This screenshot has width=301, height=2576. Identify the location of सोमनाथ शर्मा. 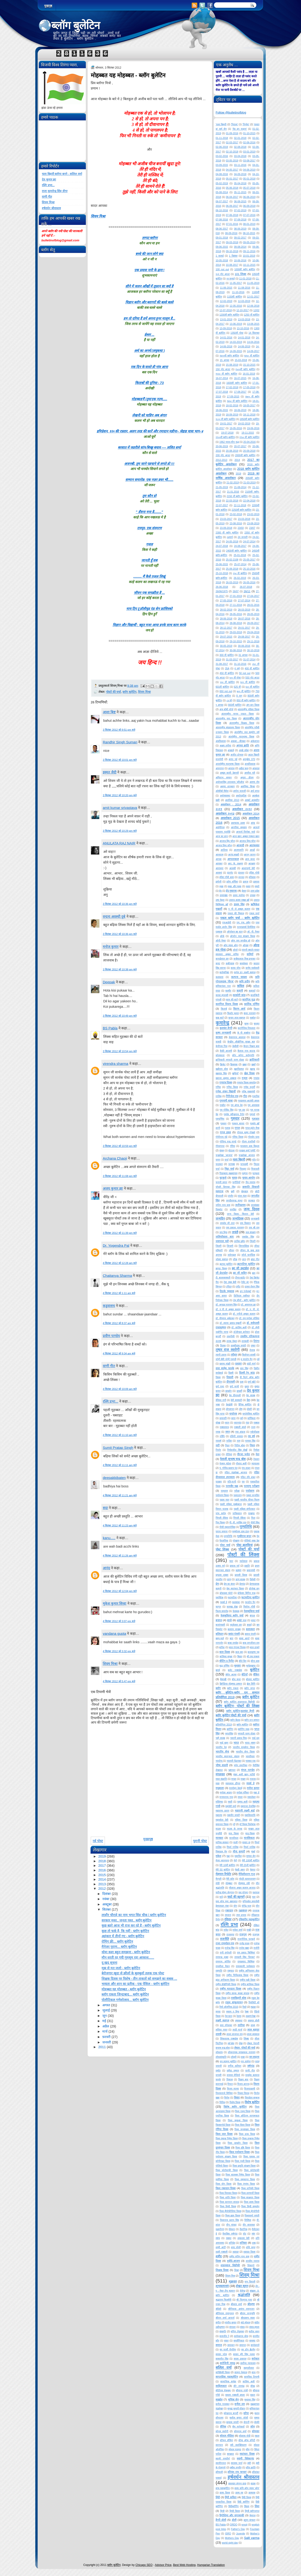
(240, 2431).